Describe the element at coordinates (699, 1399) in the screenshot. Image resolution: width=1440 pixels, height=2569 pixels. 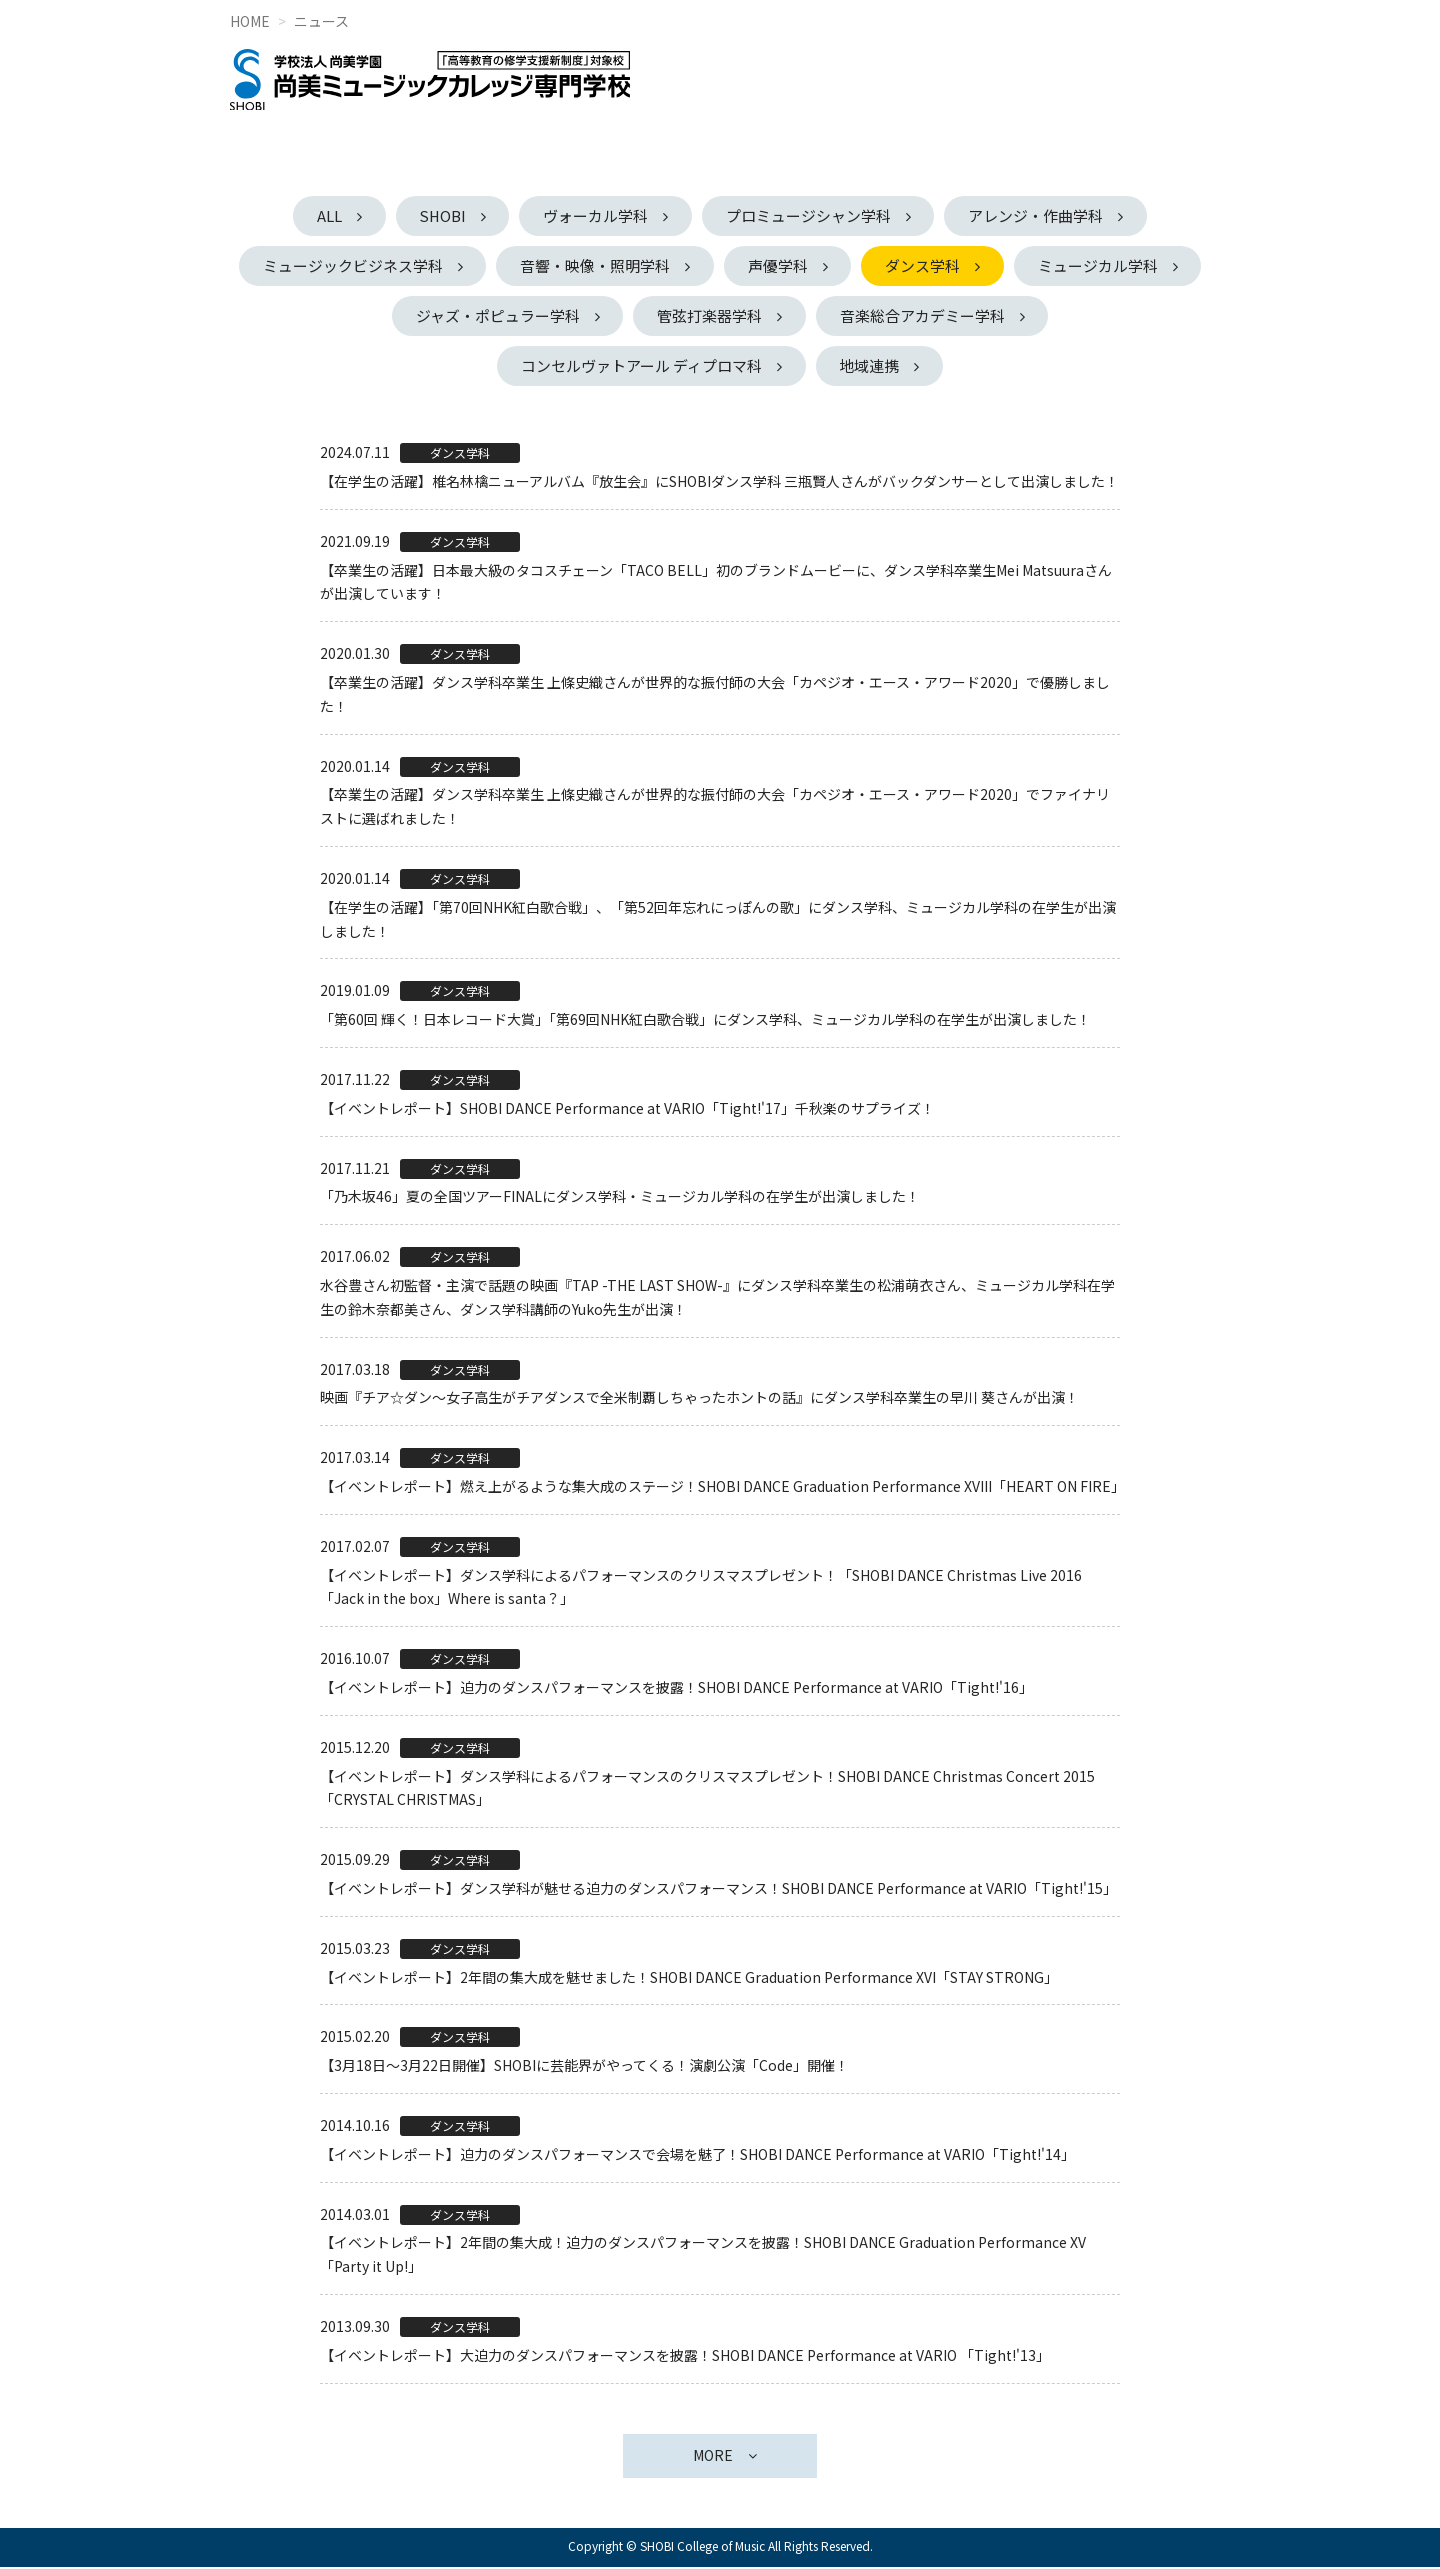
I see `映画『チア☆ダン～女子高生がチアダンスで全米制覇しちゃったホントの話』にダンス学科卒業生の早川 葵さんが出演！` at that location.